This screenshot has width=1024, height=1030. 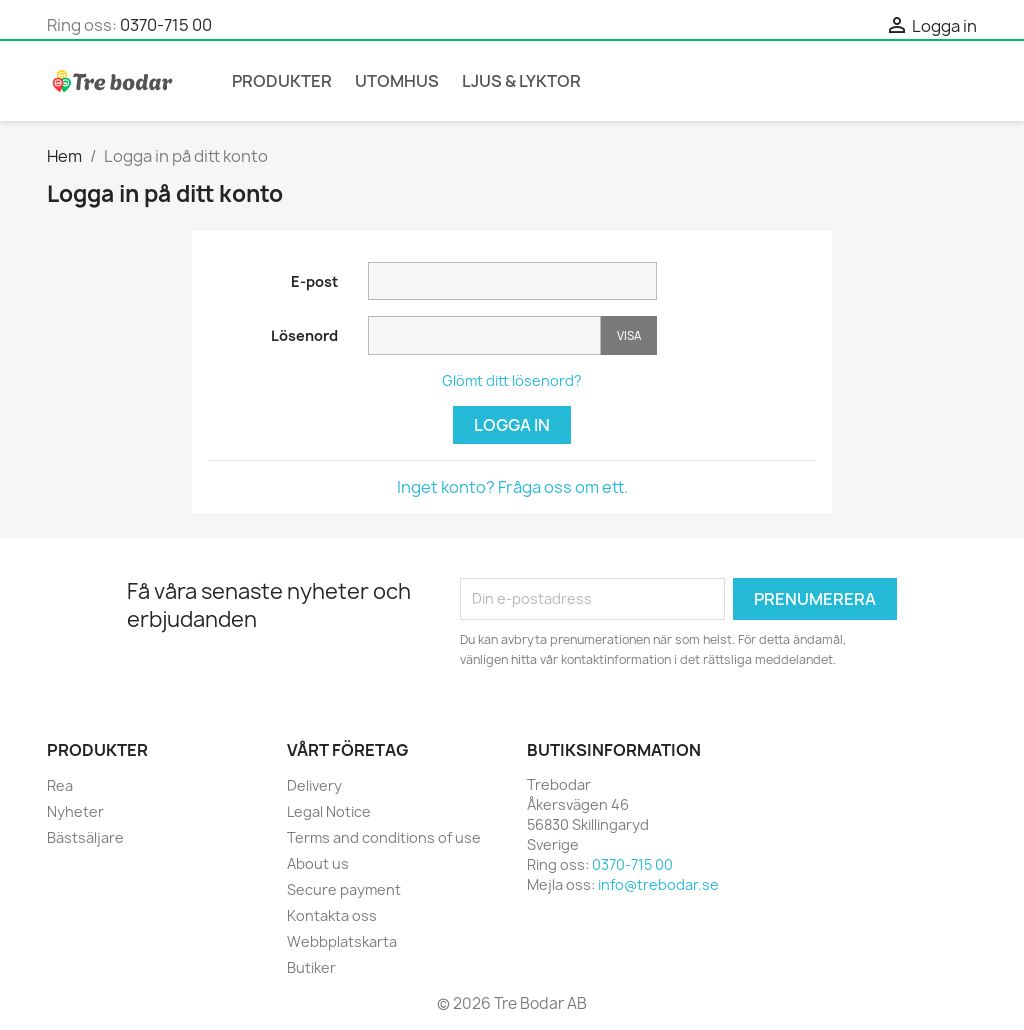 I want to click on Kontakta oss, so click(x=332, y=915).